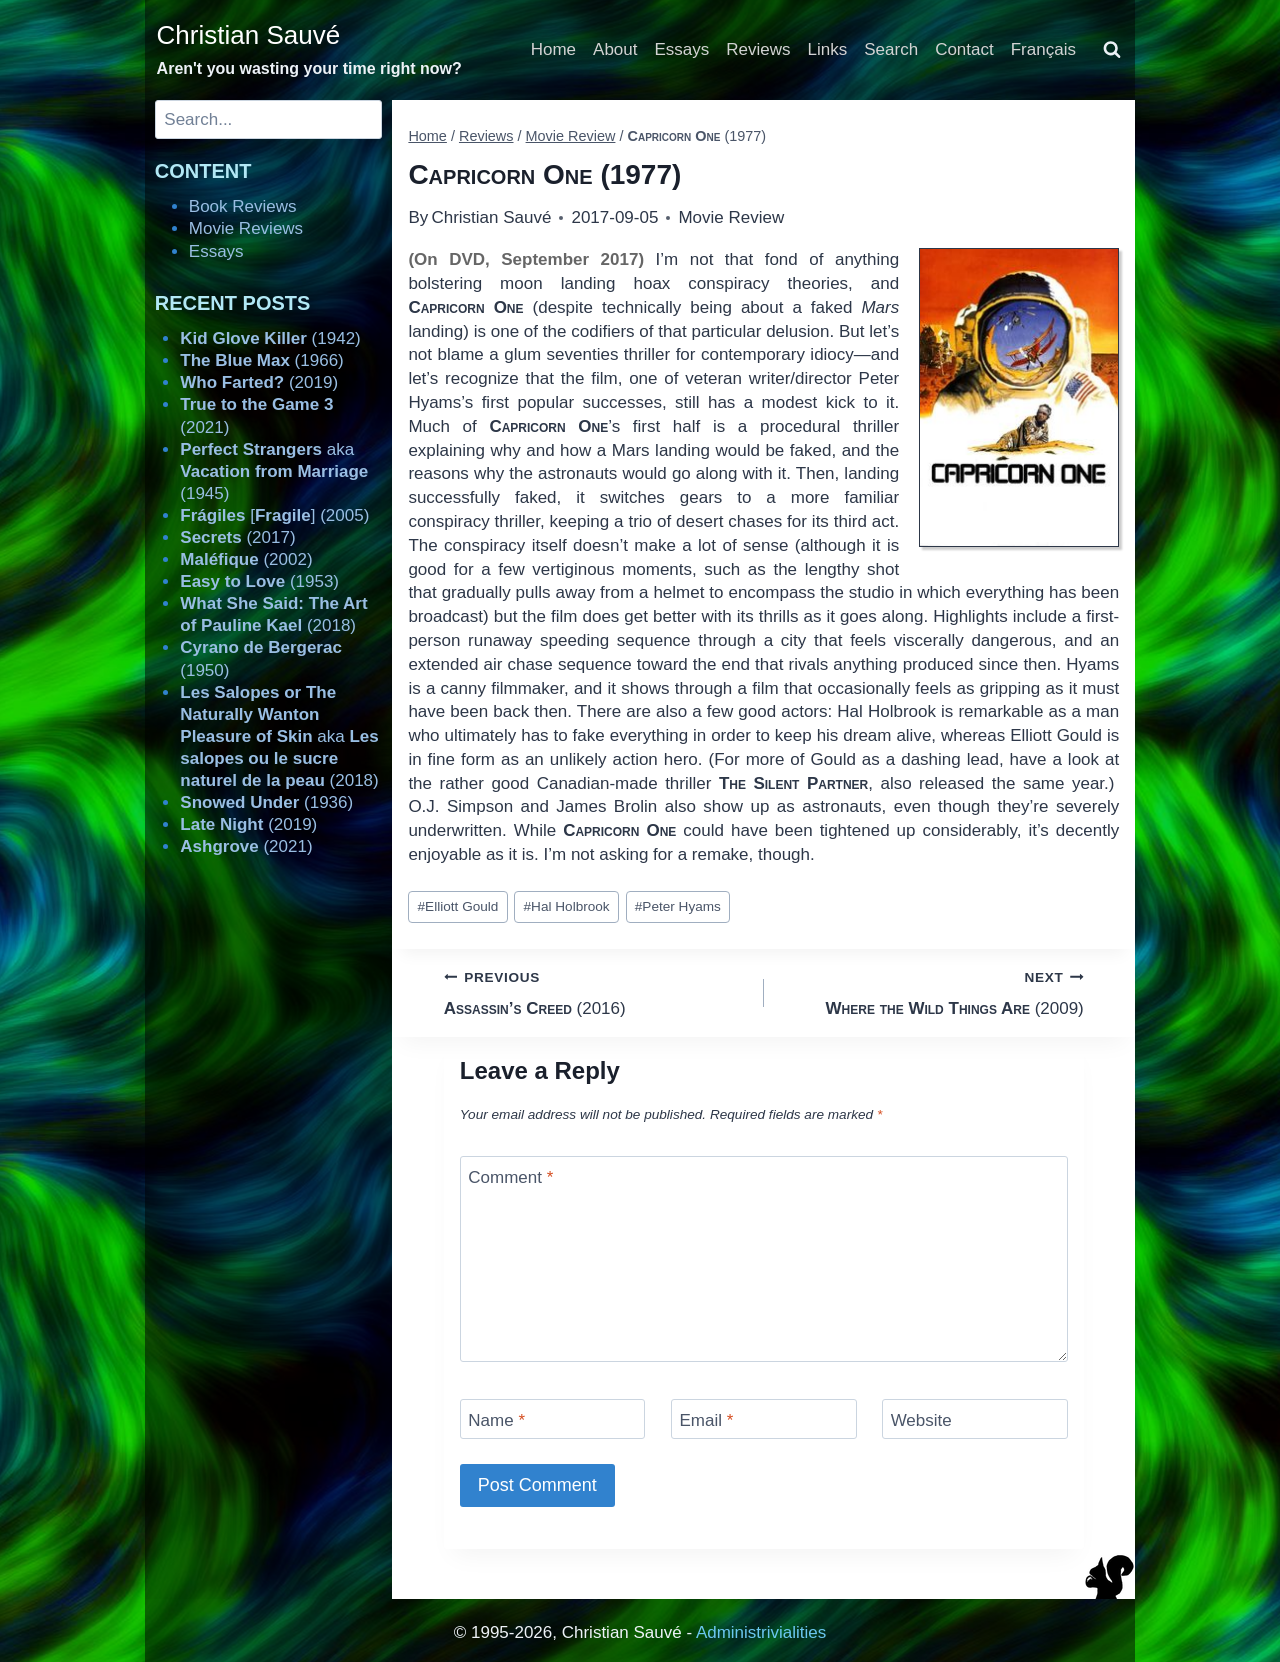 This screenshot has width=1280, height=1662. What do you see at coordinates (706, 1420) in the screenshot?
I see `Email` at bounding box center [706, 1420].